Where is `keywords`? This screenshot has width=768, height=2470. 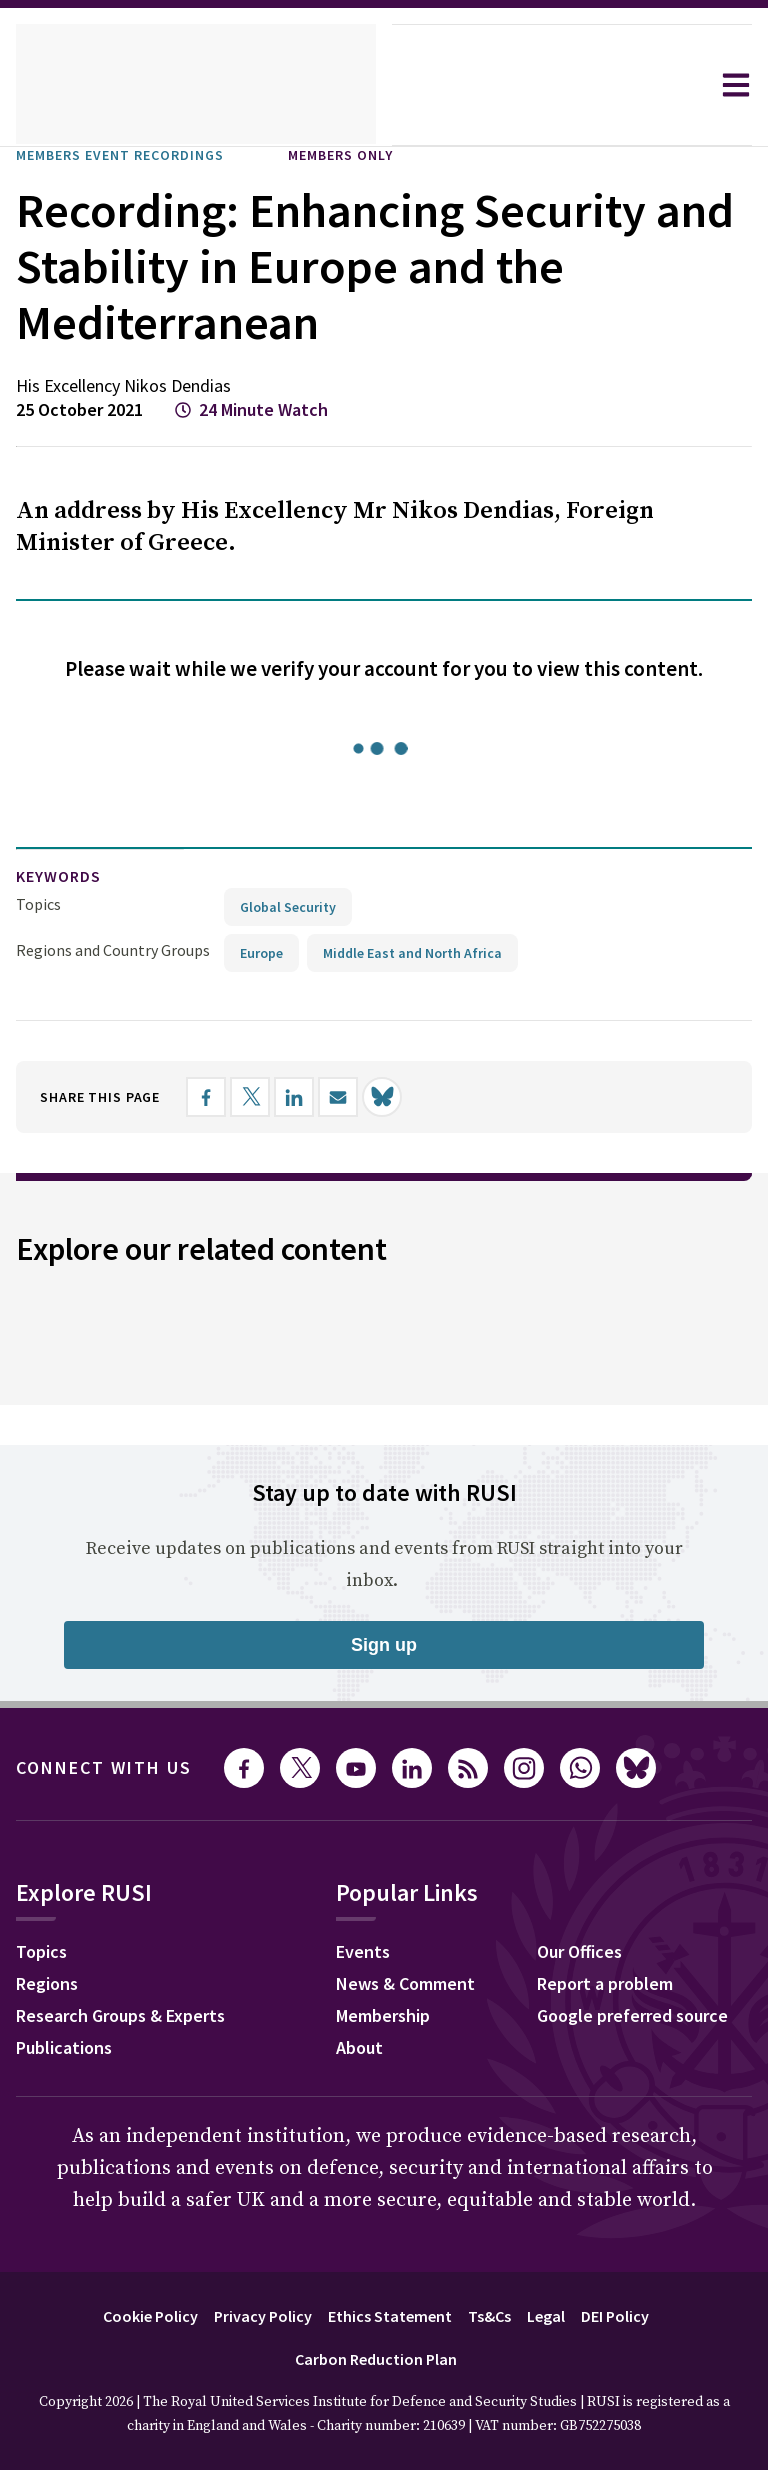 keywords is located at coordinates (67, 876).